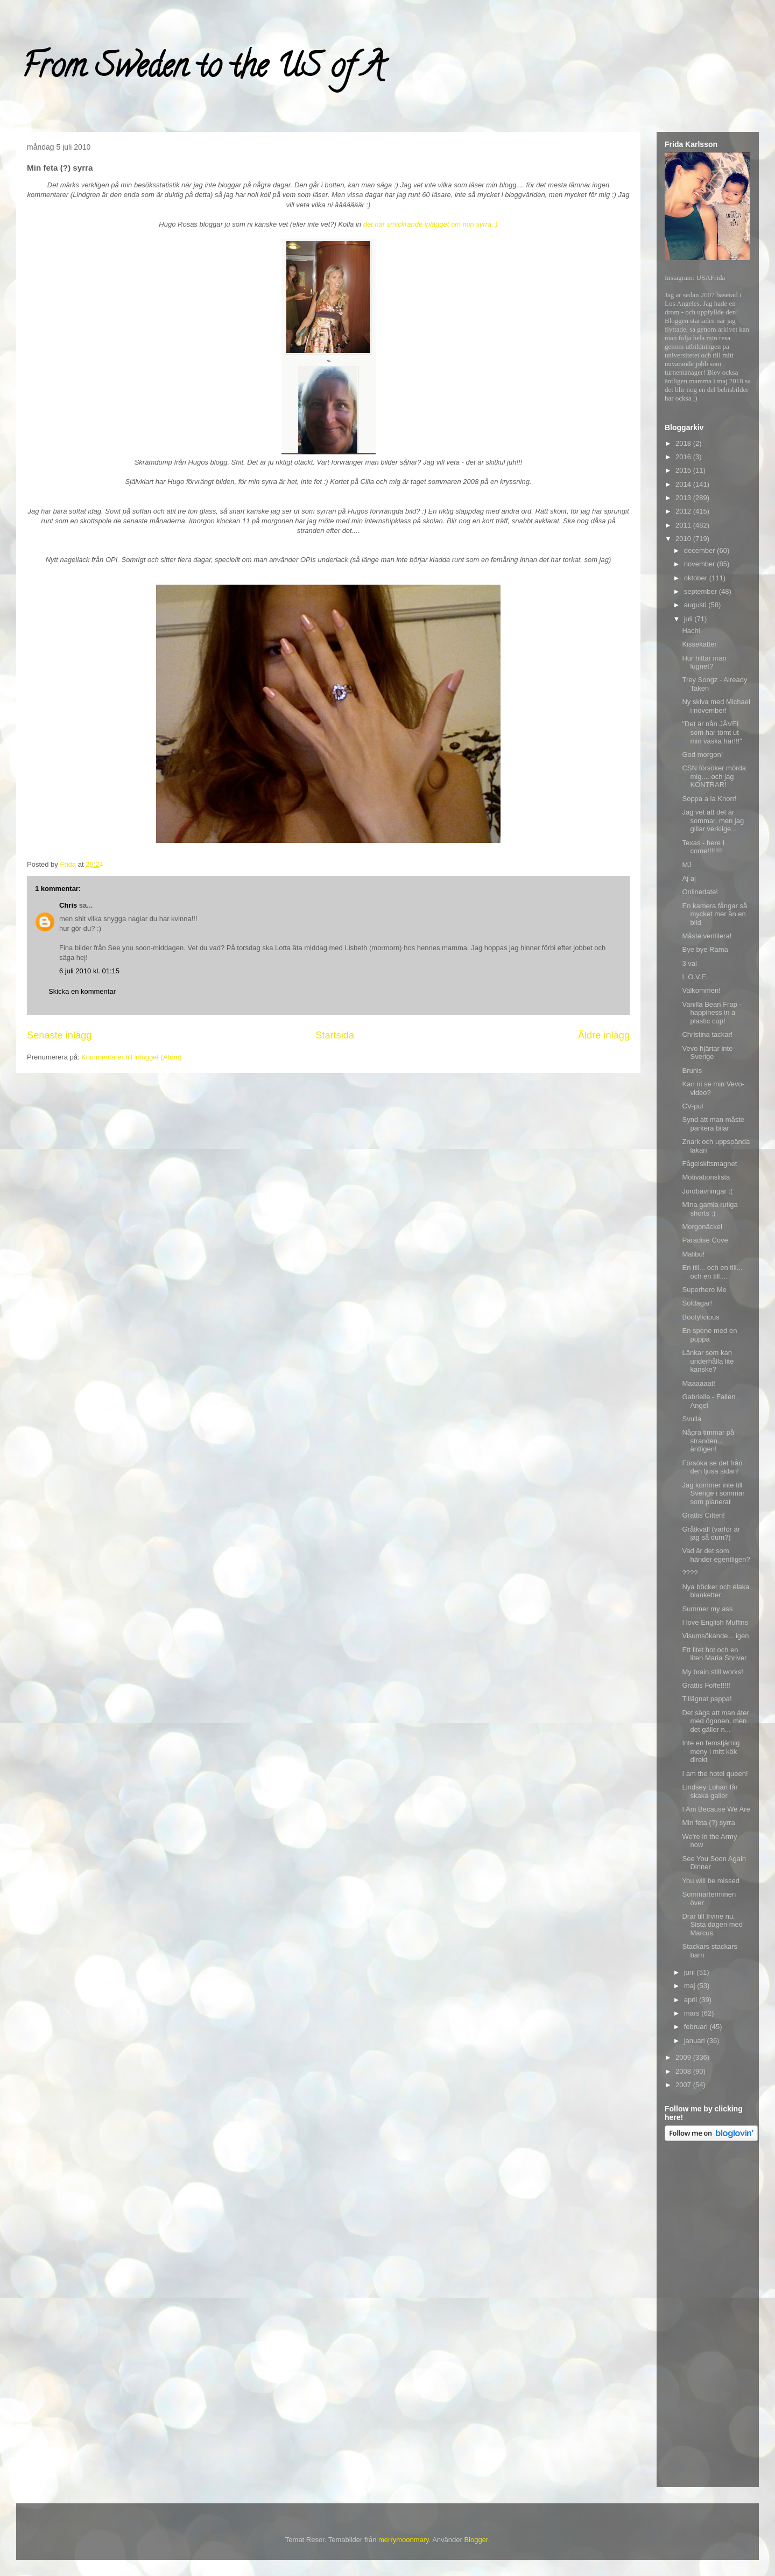  I want to click on Senaste inlägg, so click(59, 1035).